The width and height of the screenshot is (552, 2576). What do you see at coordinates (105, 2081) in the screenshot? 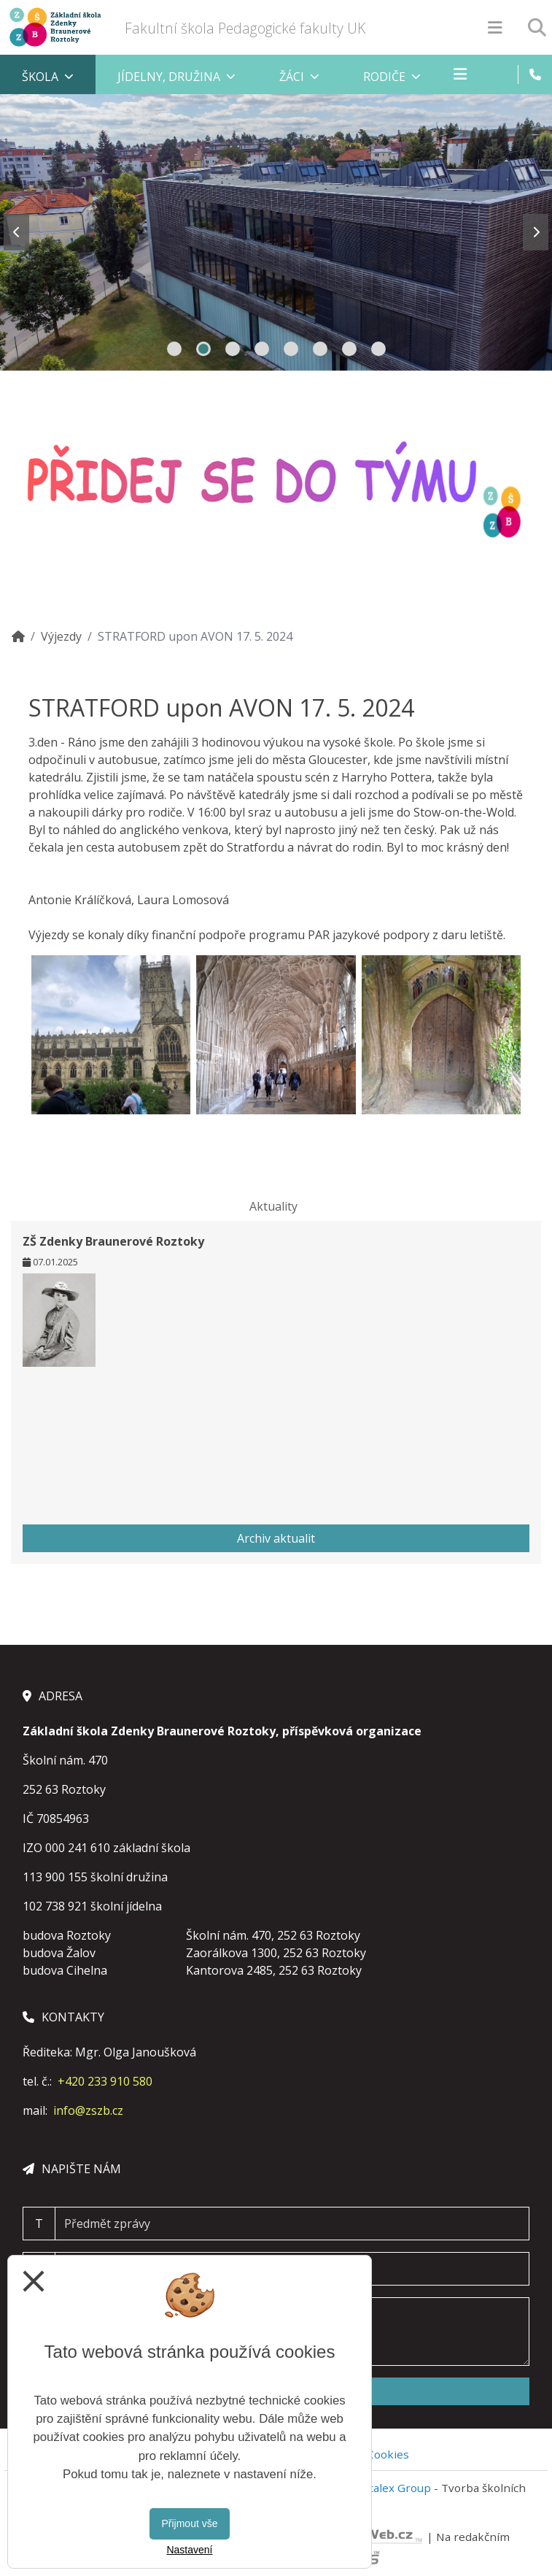
I see `+420 233 910 580` at bounding box center [105, 2081].